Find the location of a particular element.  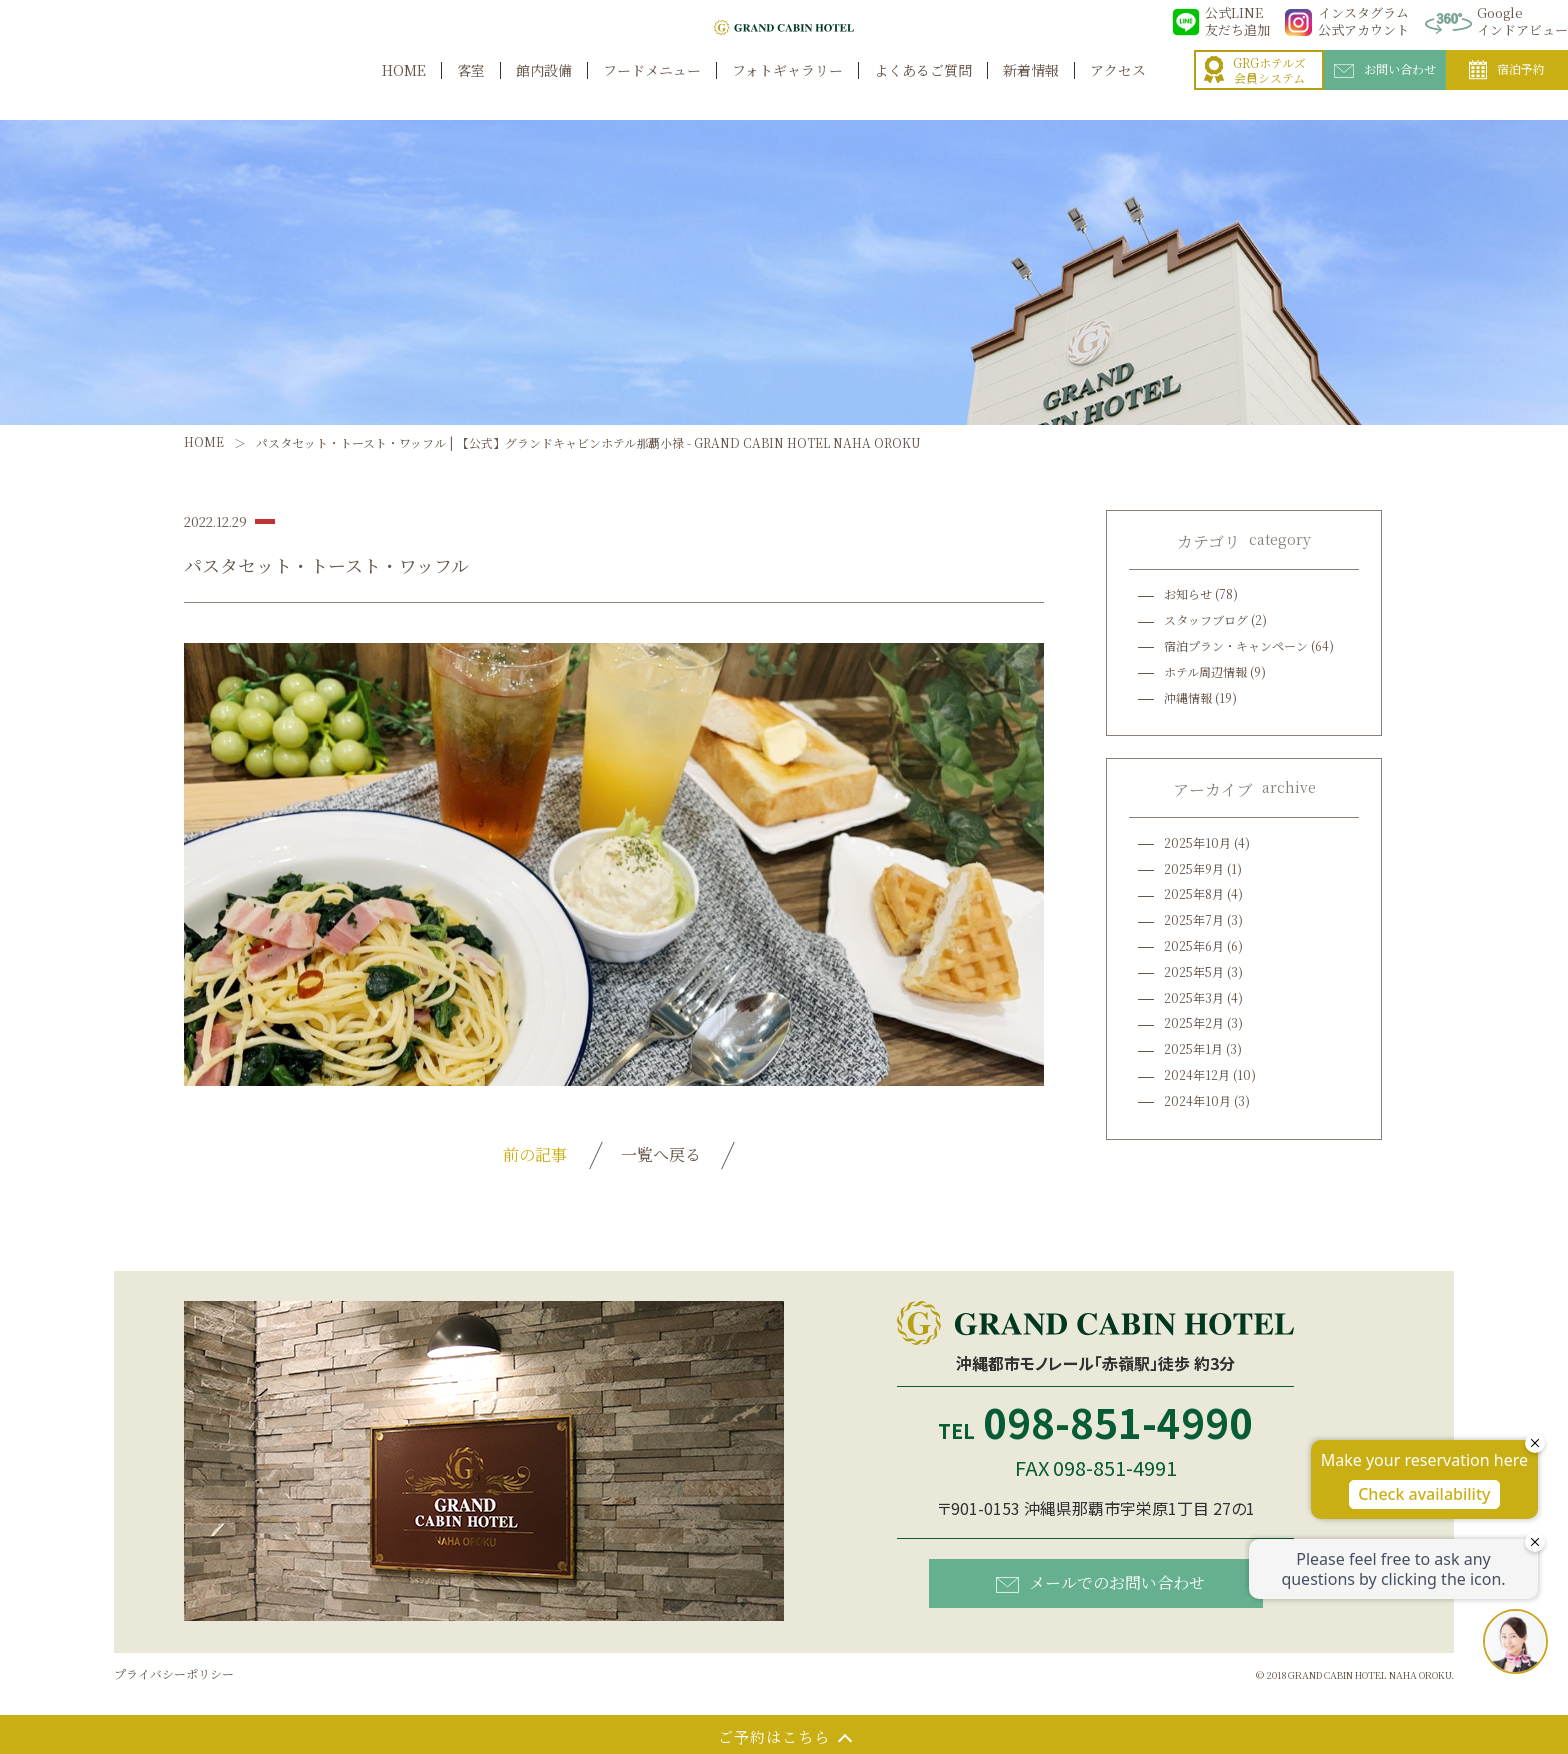

メールでのお問い合わせ is located at coordinates (1100, 1581).